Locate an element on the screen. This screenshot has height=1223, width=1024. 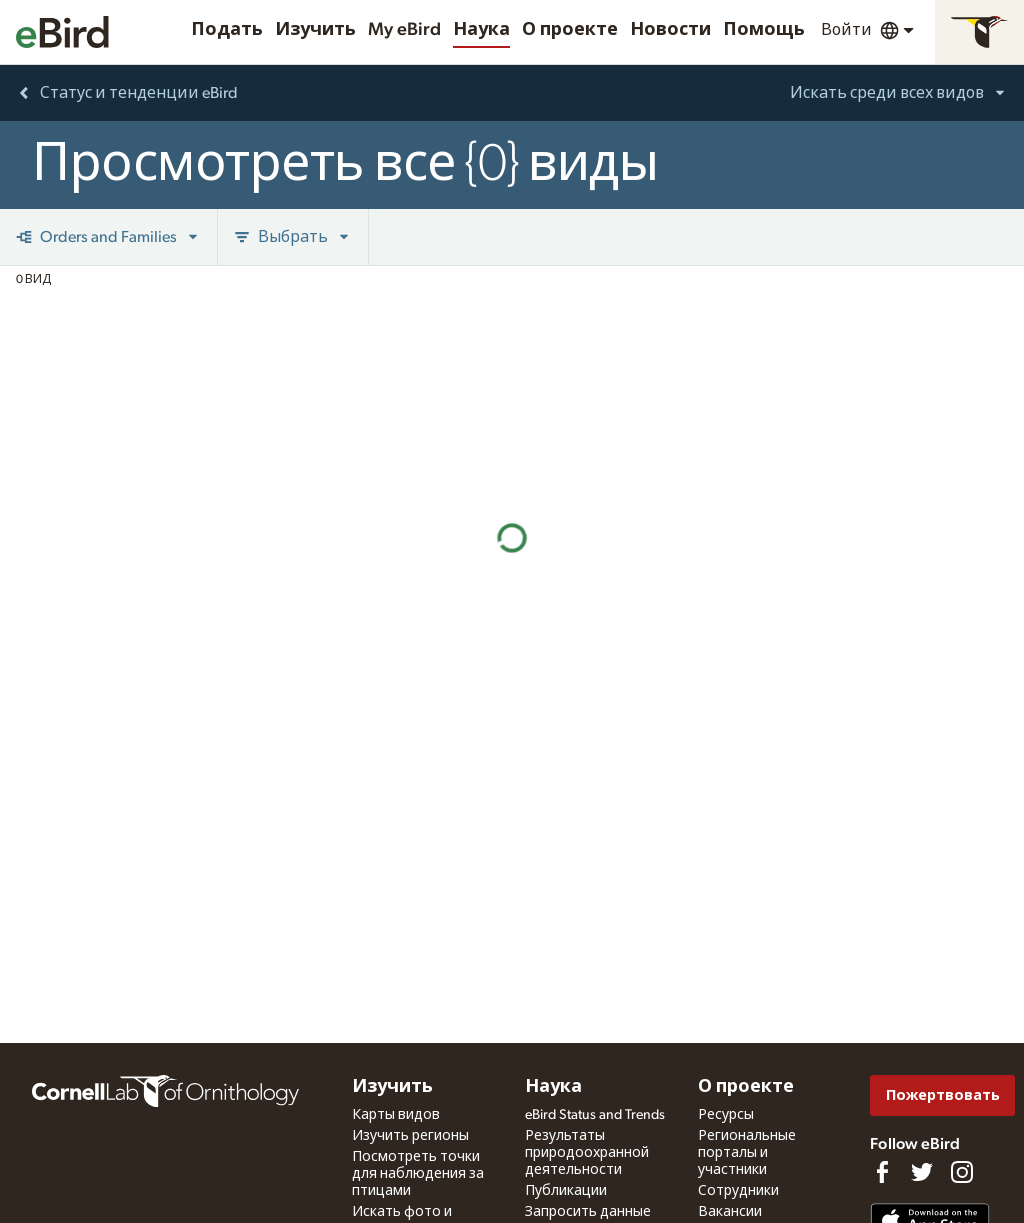
[Follow us on Twitter] is located at coordinates (922, 1172).